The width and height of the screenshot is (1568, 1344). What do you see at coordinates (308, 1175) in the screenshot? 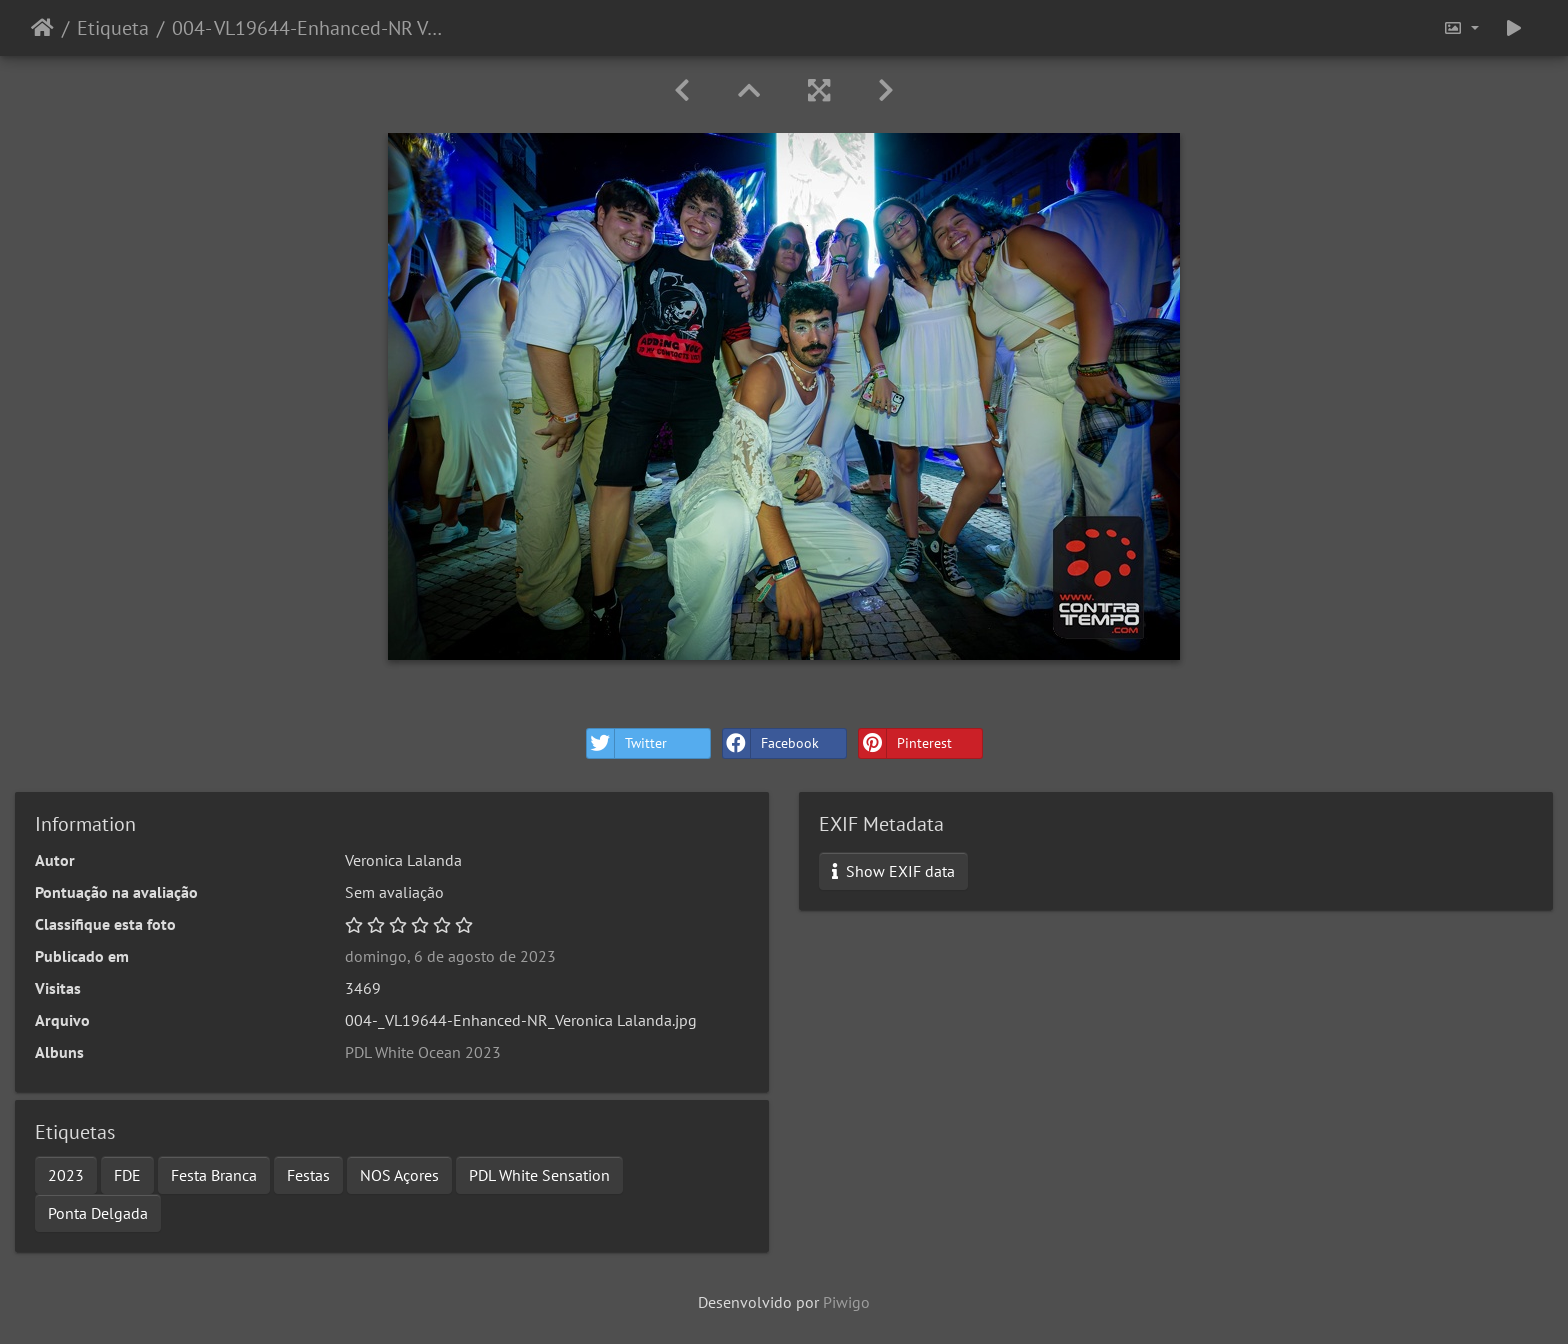
I see `Festas` at bounding box center [308, 1175].